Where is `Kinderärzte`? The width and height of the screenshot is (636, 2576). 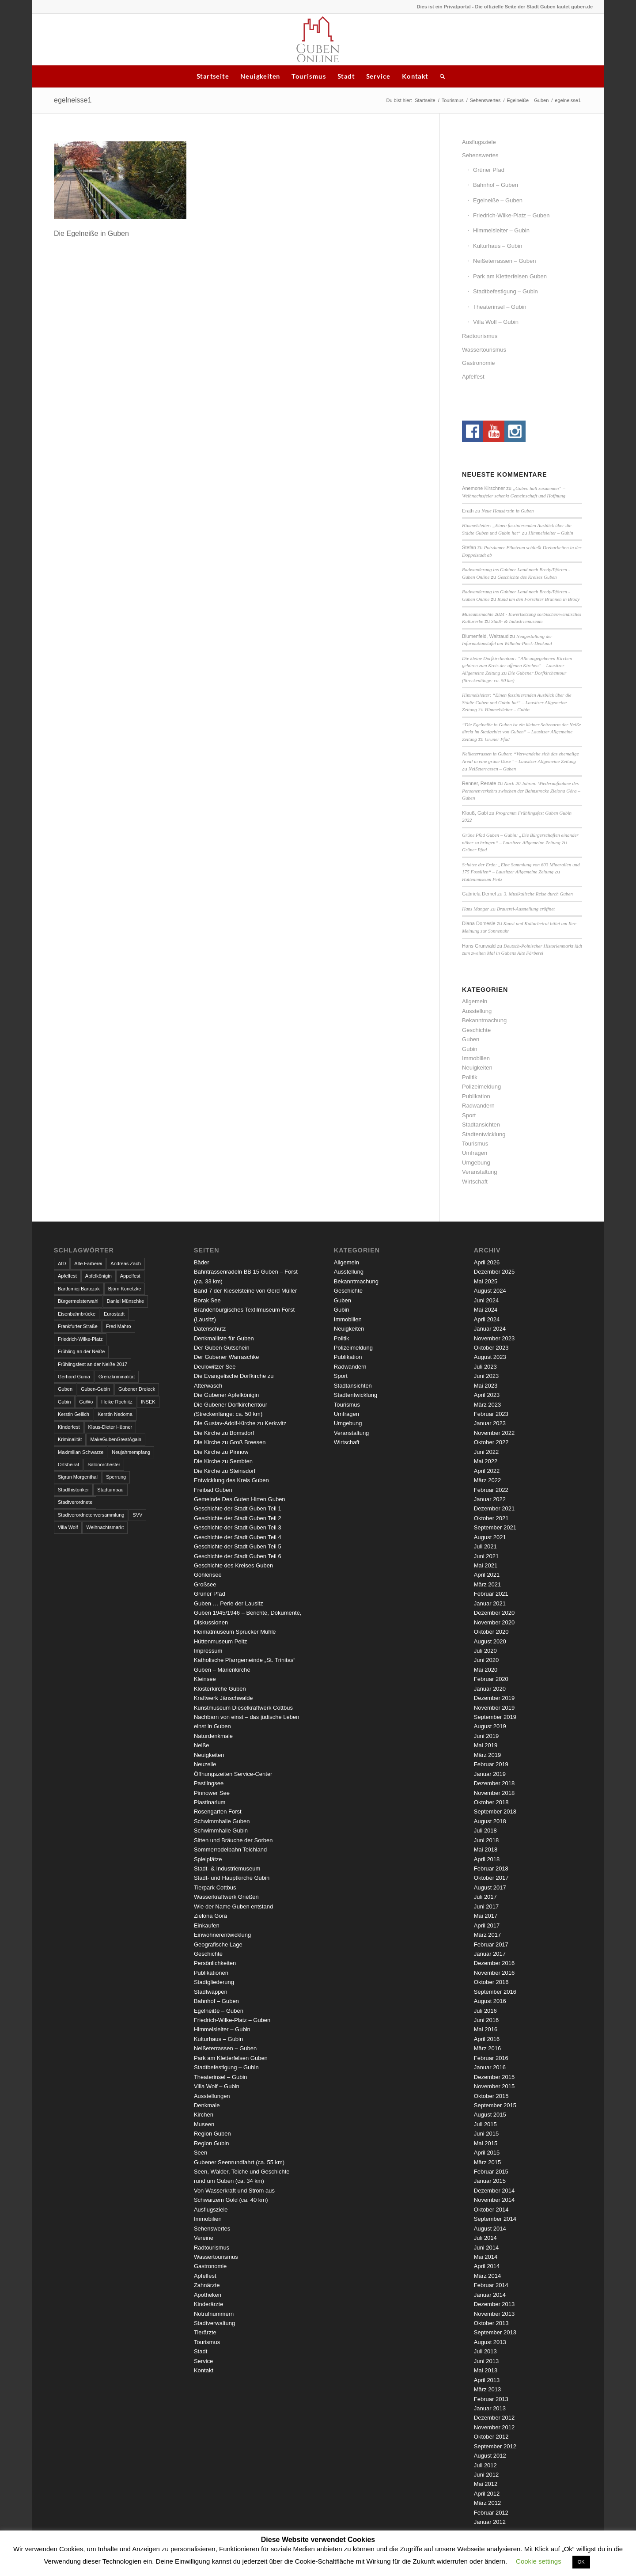
Kinderärzte is located at coordinates (208, 2304).